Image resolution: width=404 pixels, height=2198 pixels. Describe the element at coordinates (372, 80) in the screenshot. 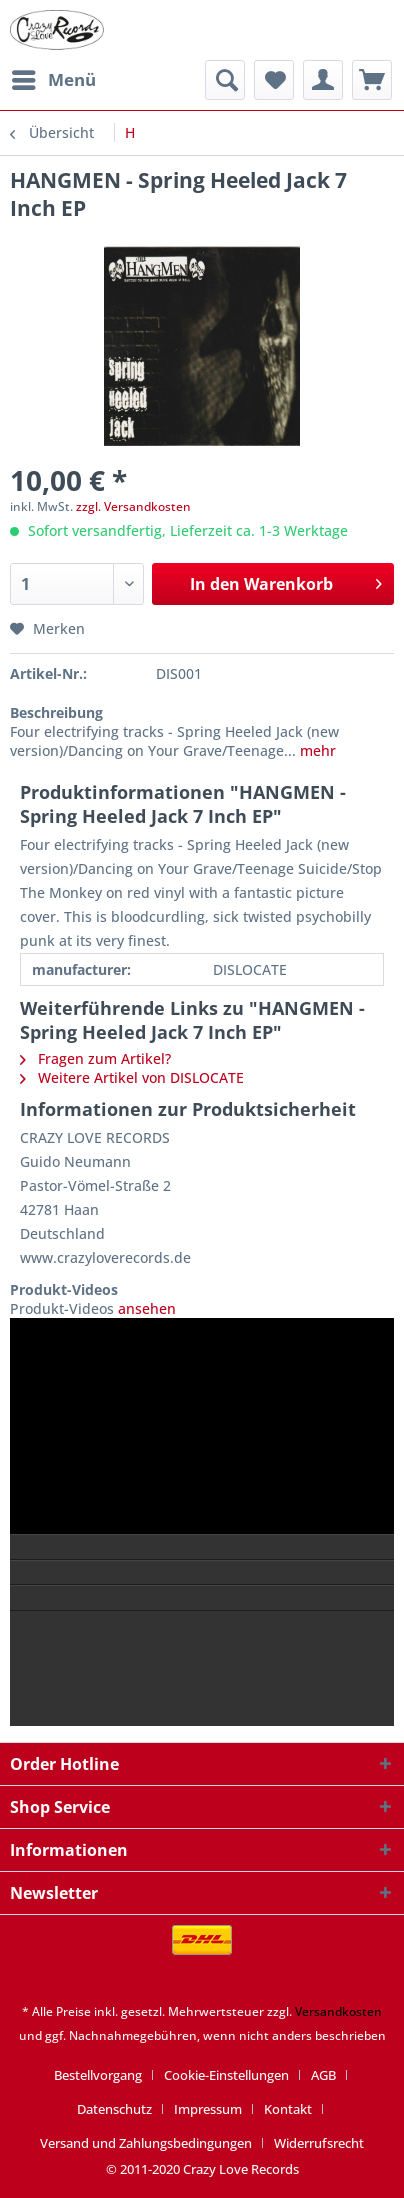

I see `[Warenkorb]` at that location.